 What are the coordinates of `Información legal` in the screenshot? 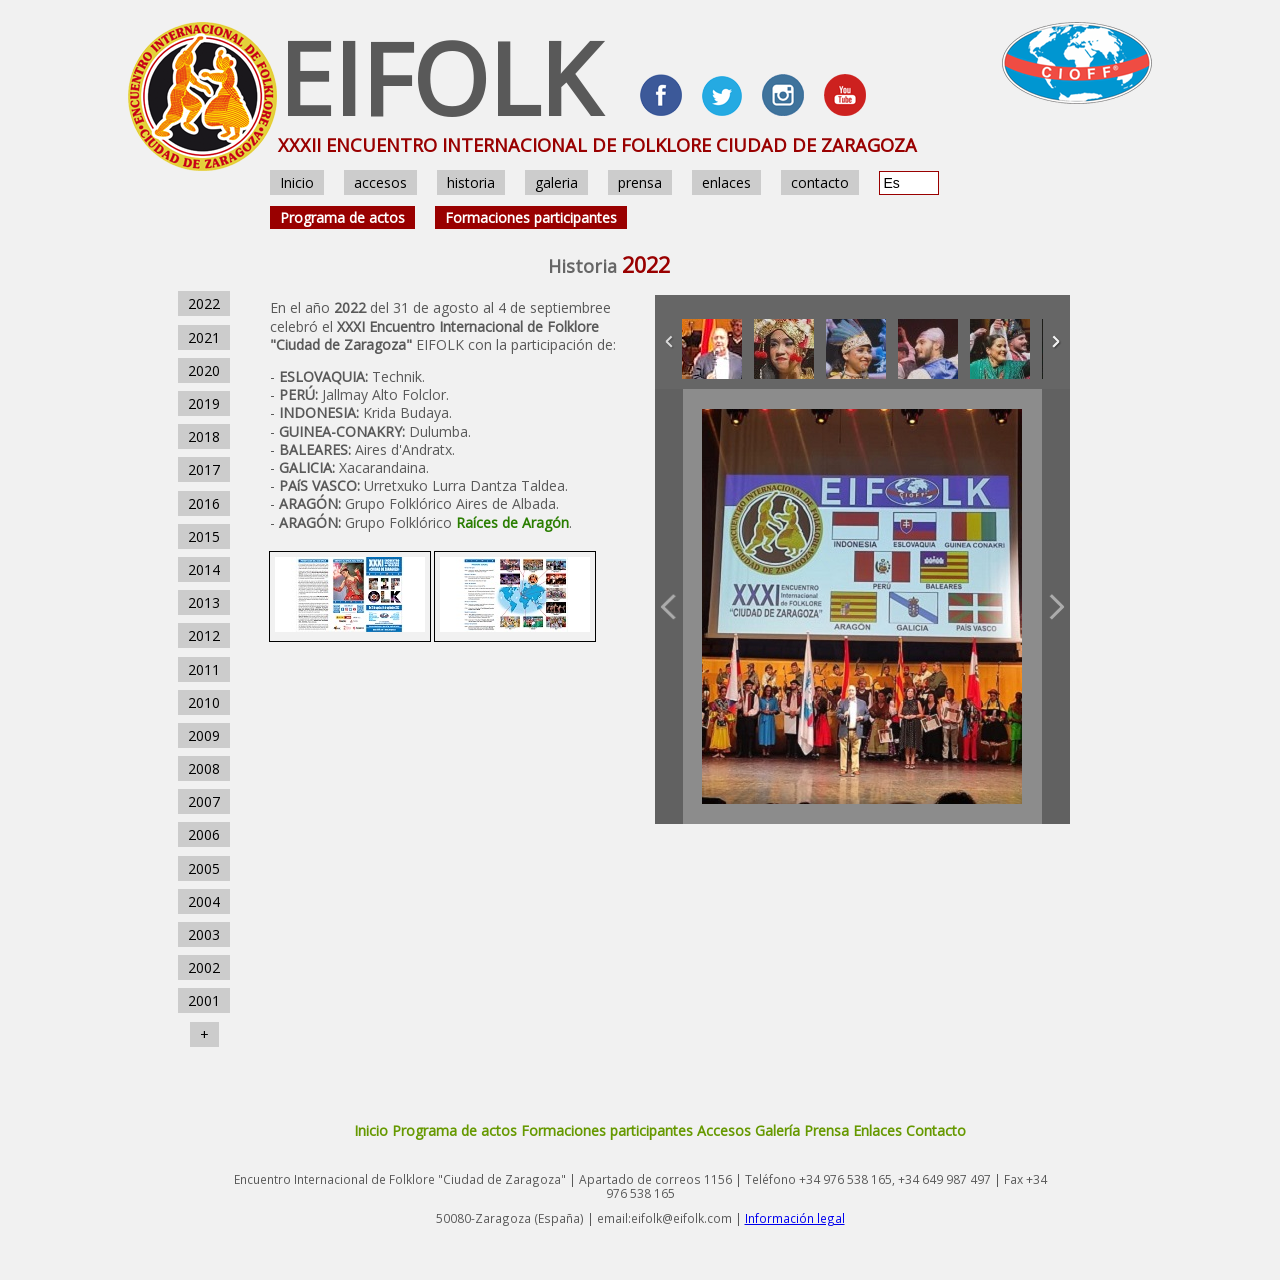 It's located at (795, 1218).